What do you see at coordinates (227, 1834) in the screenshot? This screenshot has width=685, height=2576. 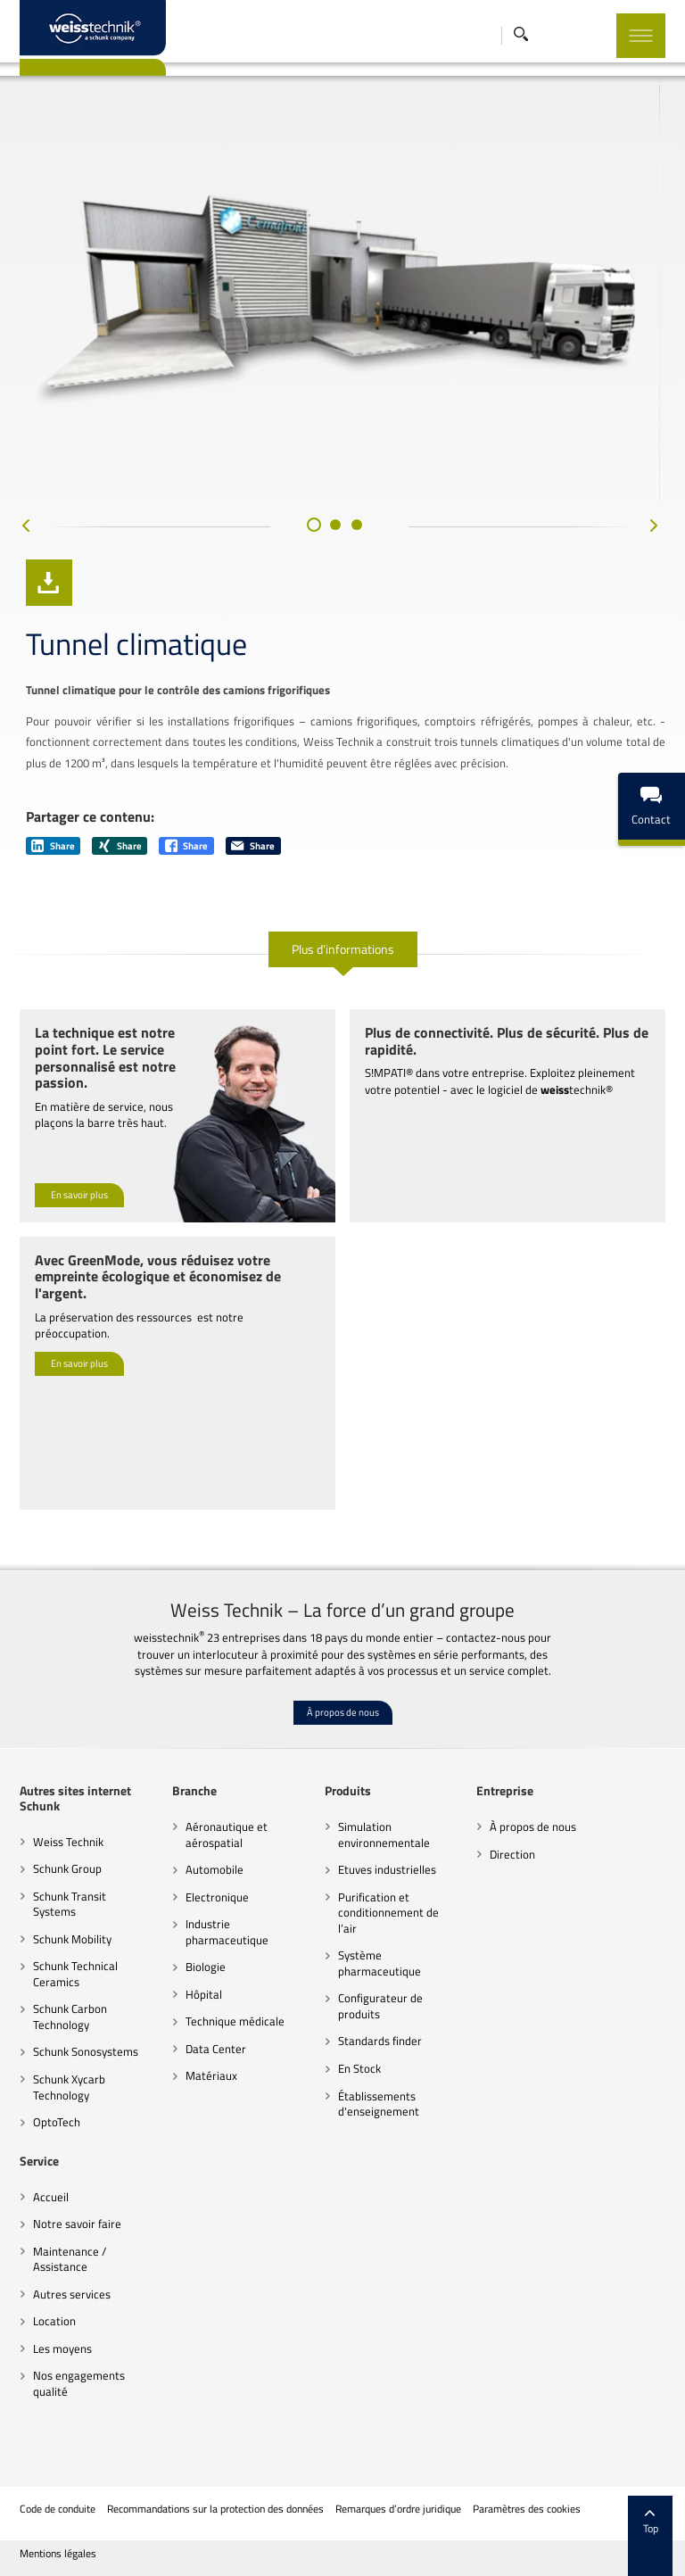 I see `Aéronautique et aérospatial` at bounding box center [227, 1834].